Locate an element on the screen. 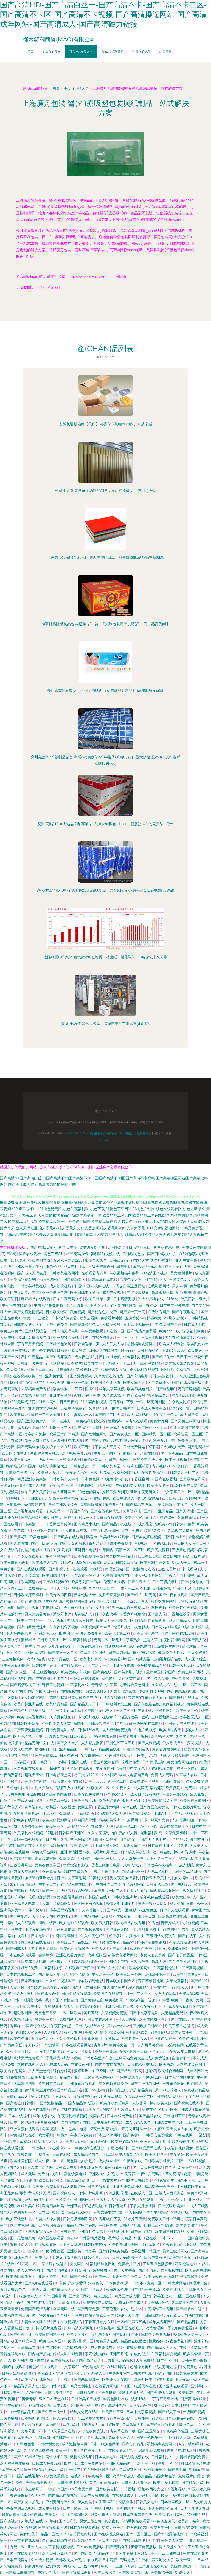 The width and height of the screenshot is (211, 2576). 日韩在线观看视频 is located at coordinates (85, 2527).